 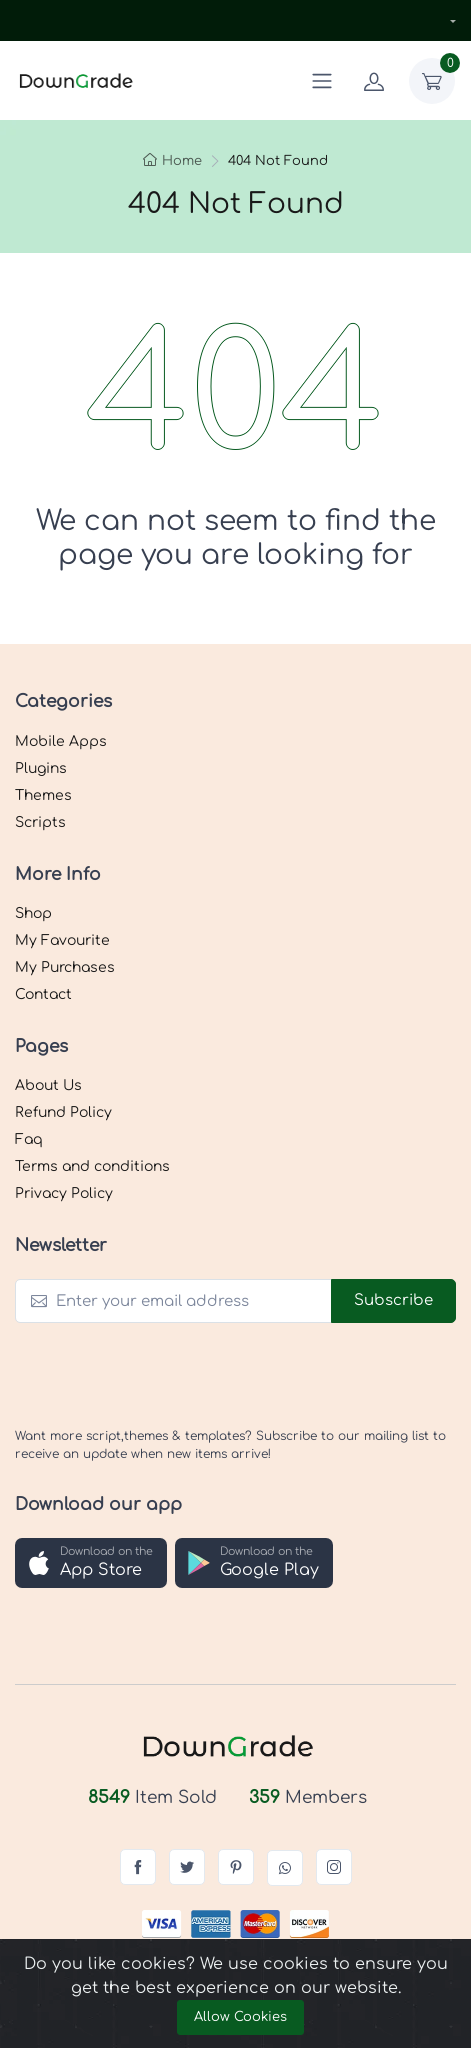 I want to click on Privacy Policy, so click(x=64, y=1193).